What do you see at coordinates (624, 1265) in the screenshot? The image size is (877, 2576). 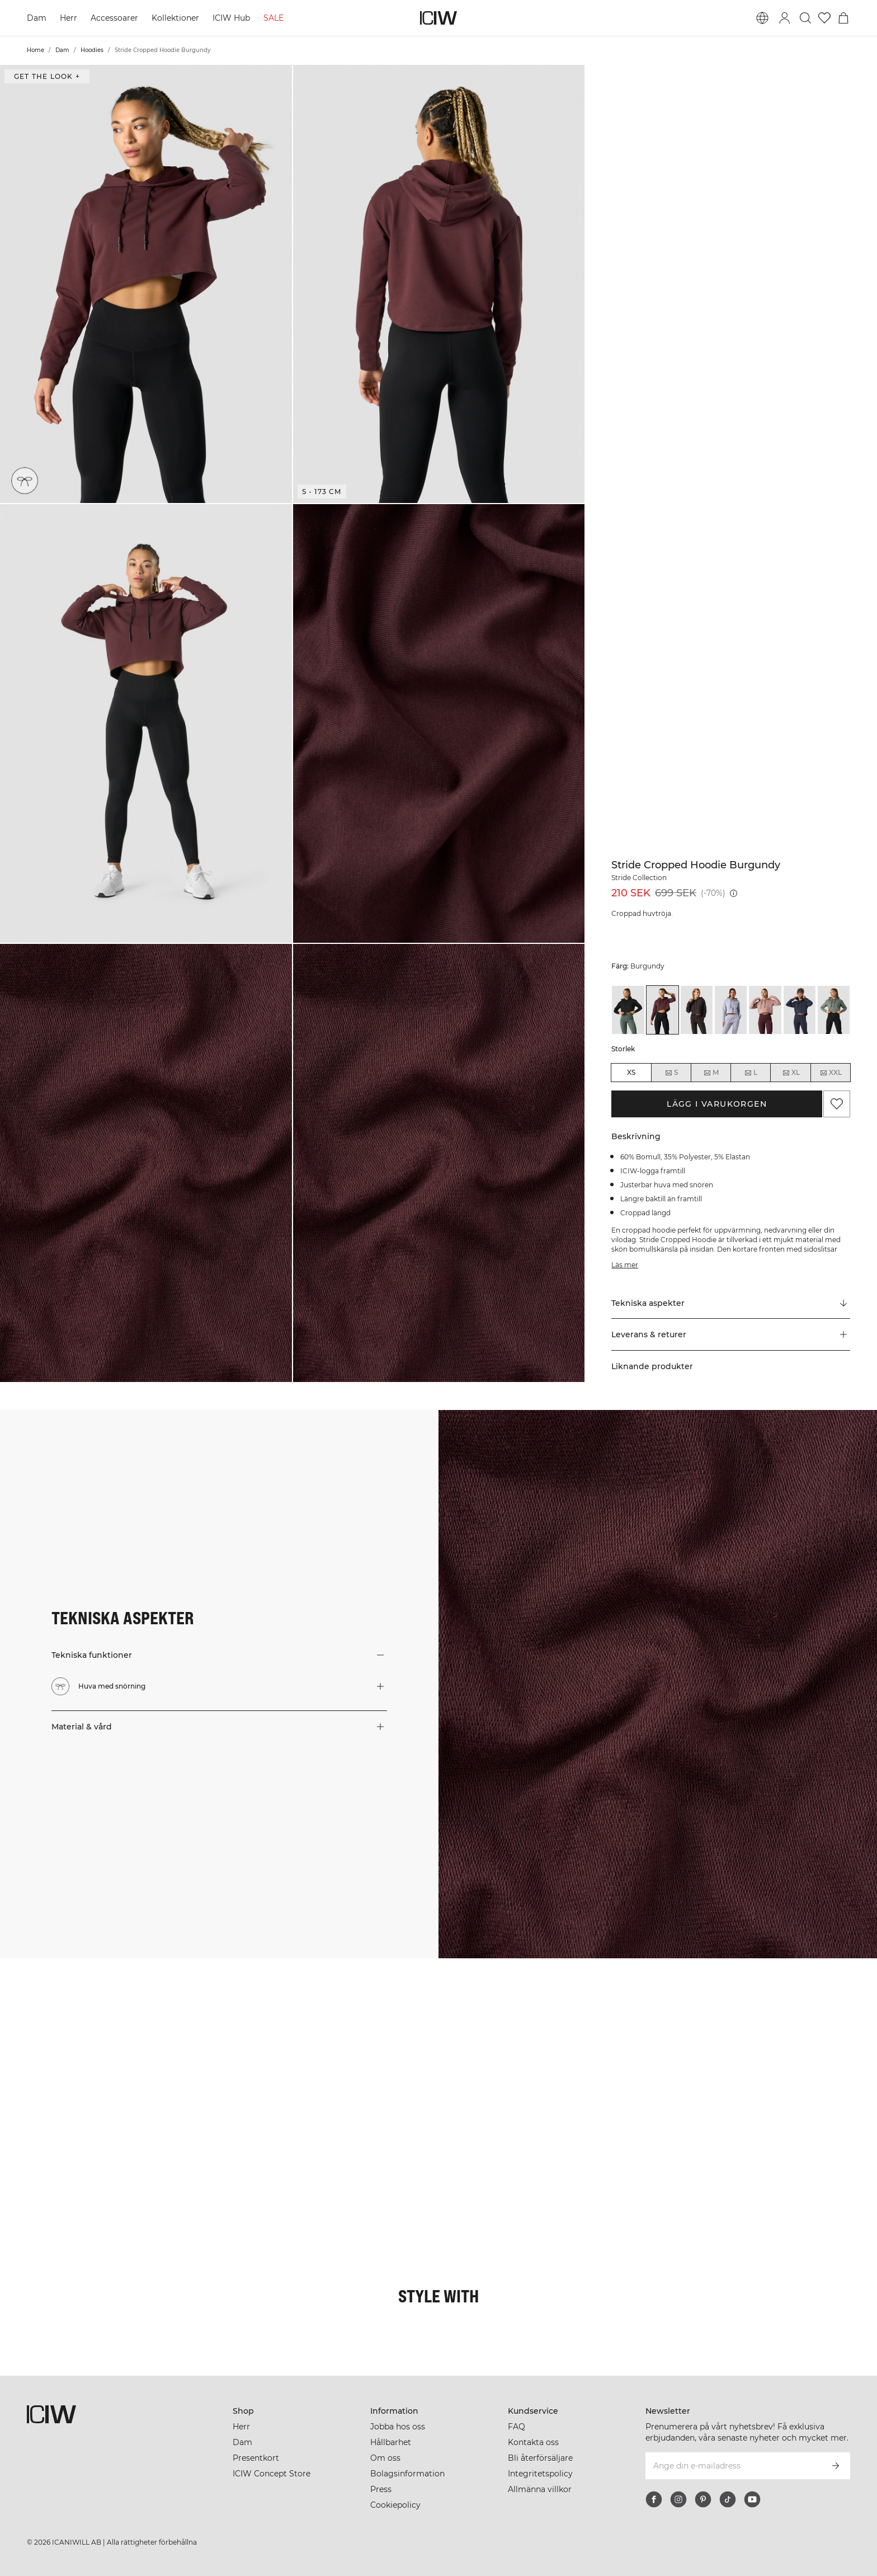 I see `Läs mer [Den här knappen är kopplad till beskrivningen ovan. Den ger ingen funktionalitet för skärmläsaranvändare.]` at bounding box center [624, 1265].